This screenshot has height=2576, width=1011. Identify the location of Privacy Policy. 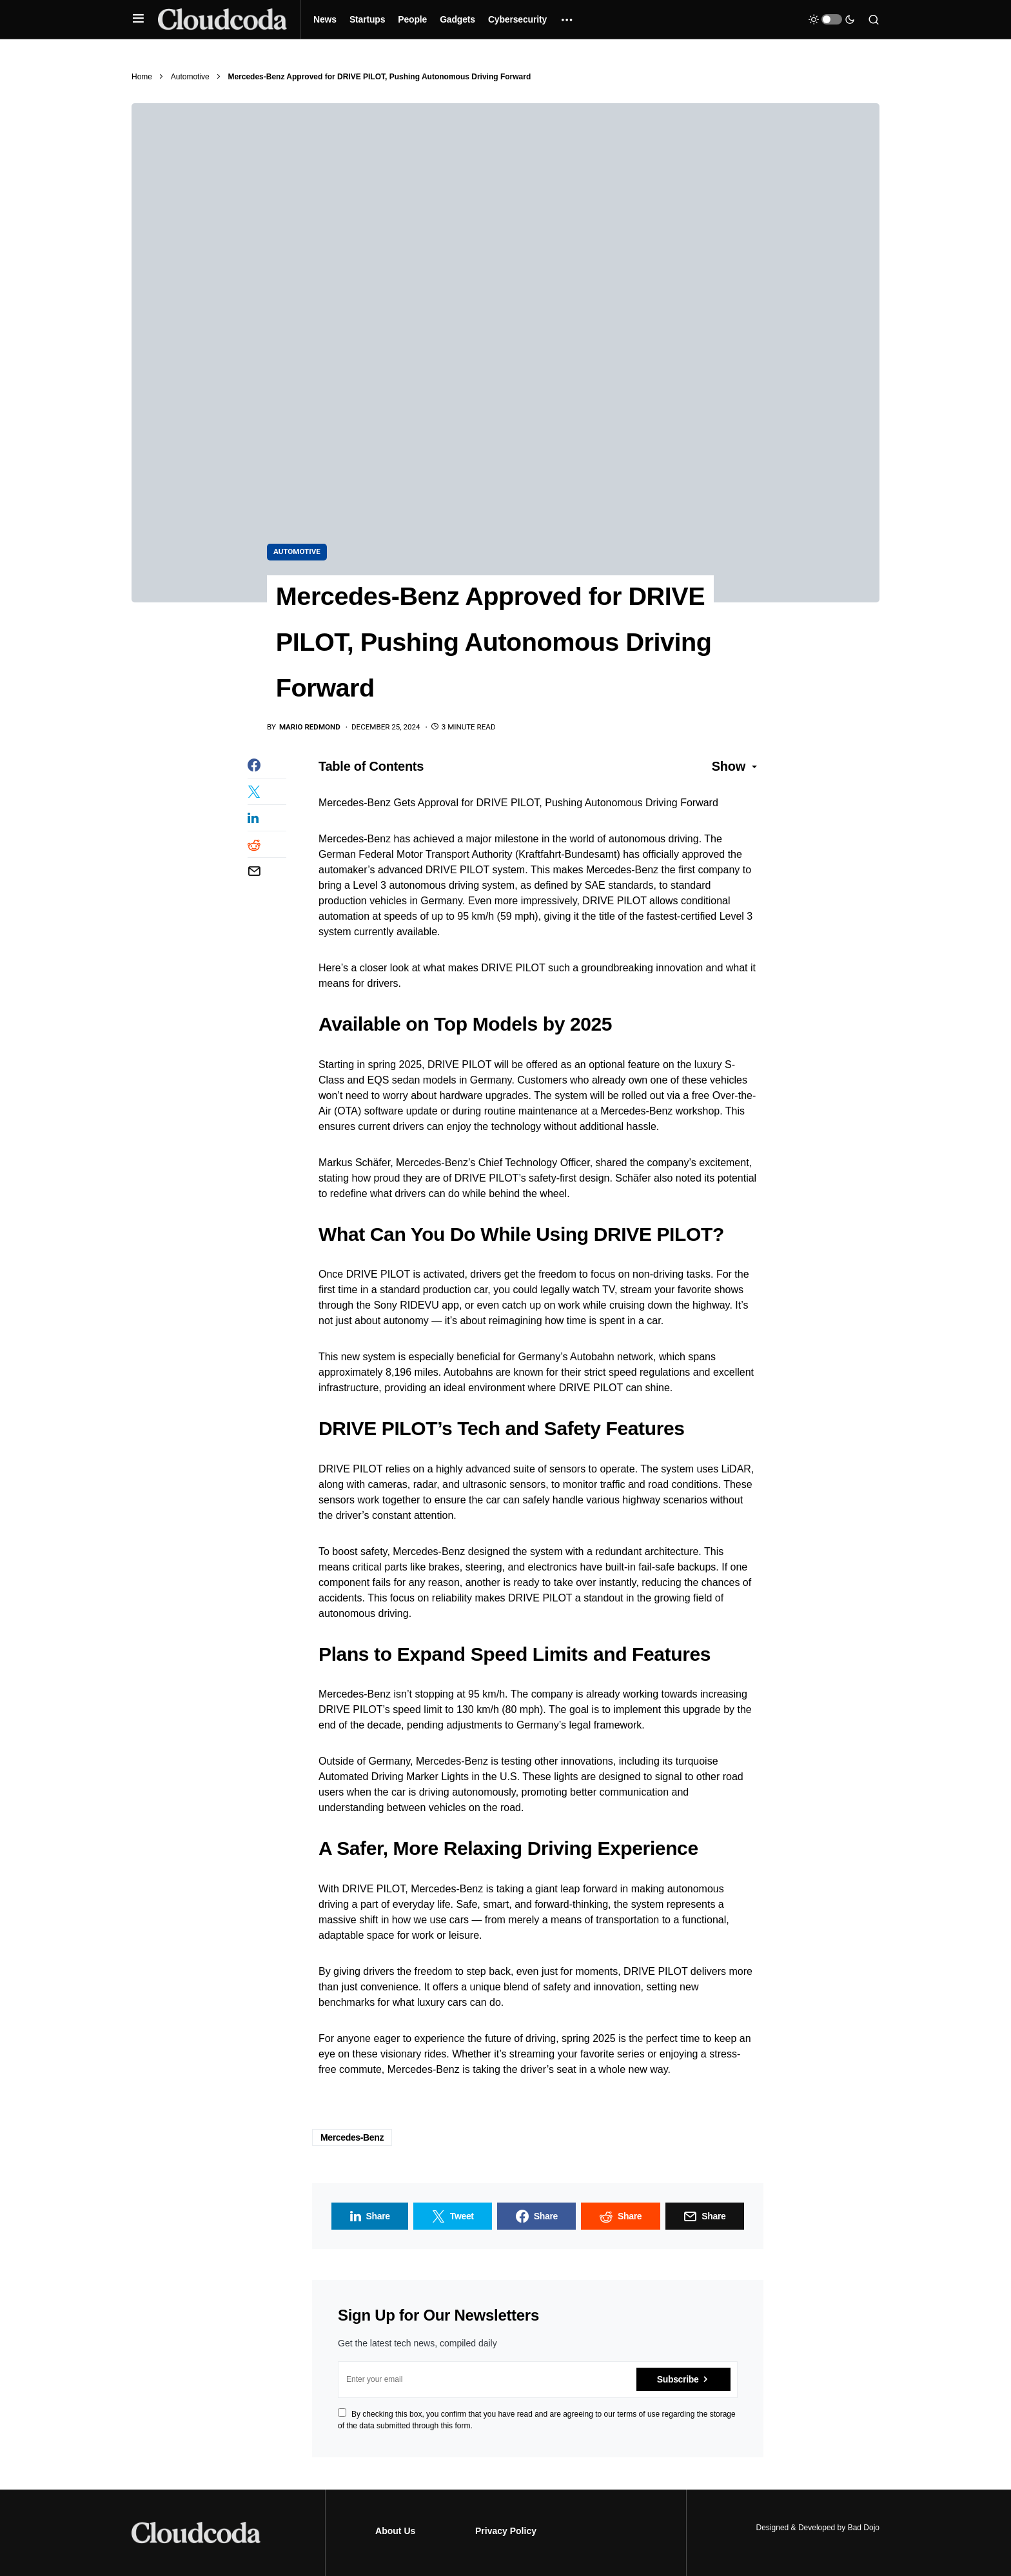
(505, 2531).